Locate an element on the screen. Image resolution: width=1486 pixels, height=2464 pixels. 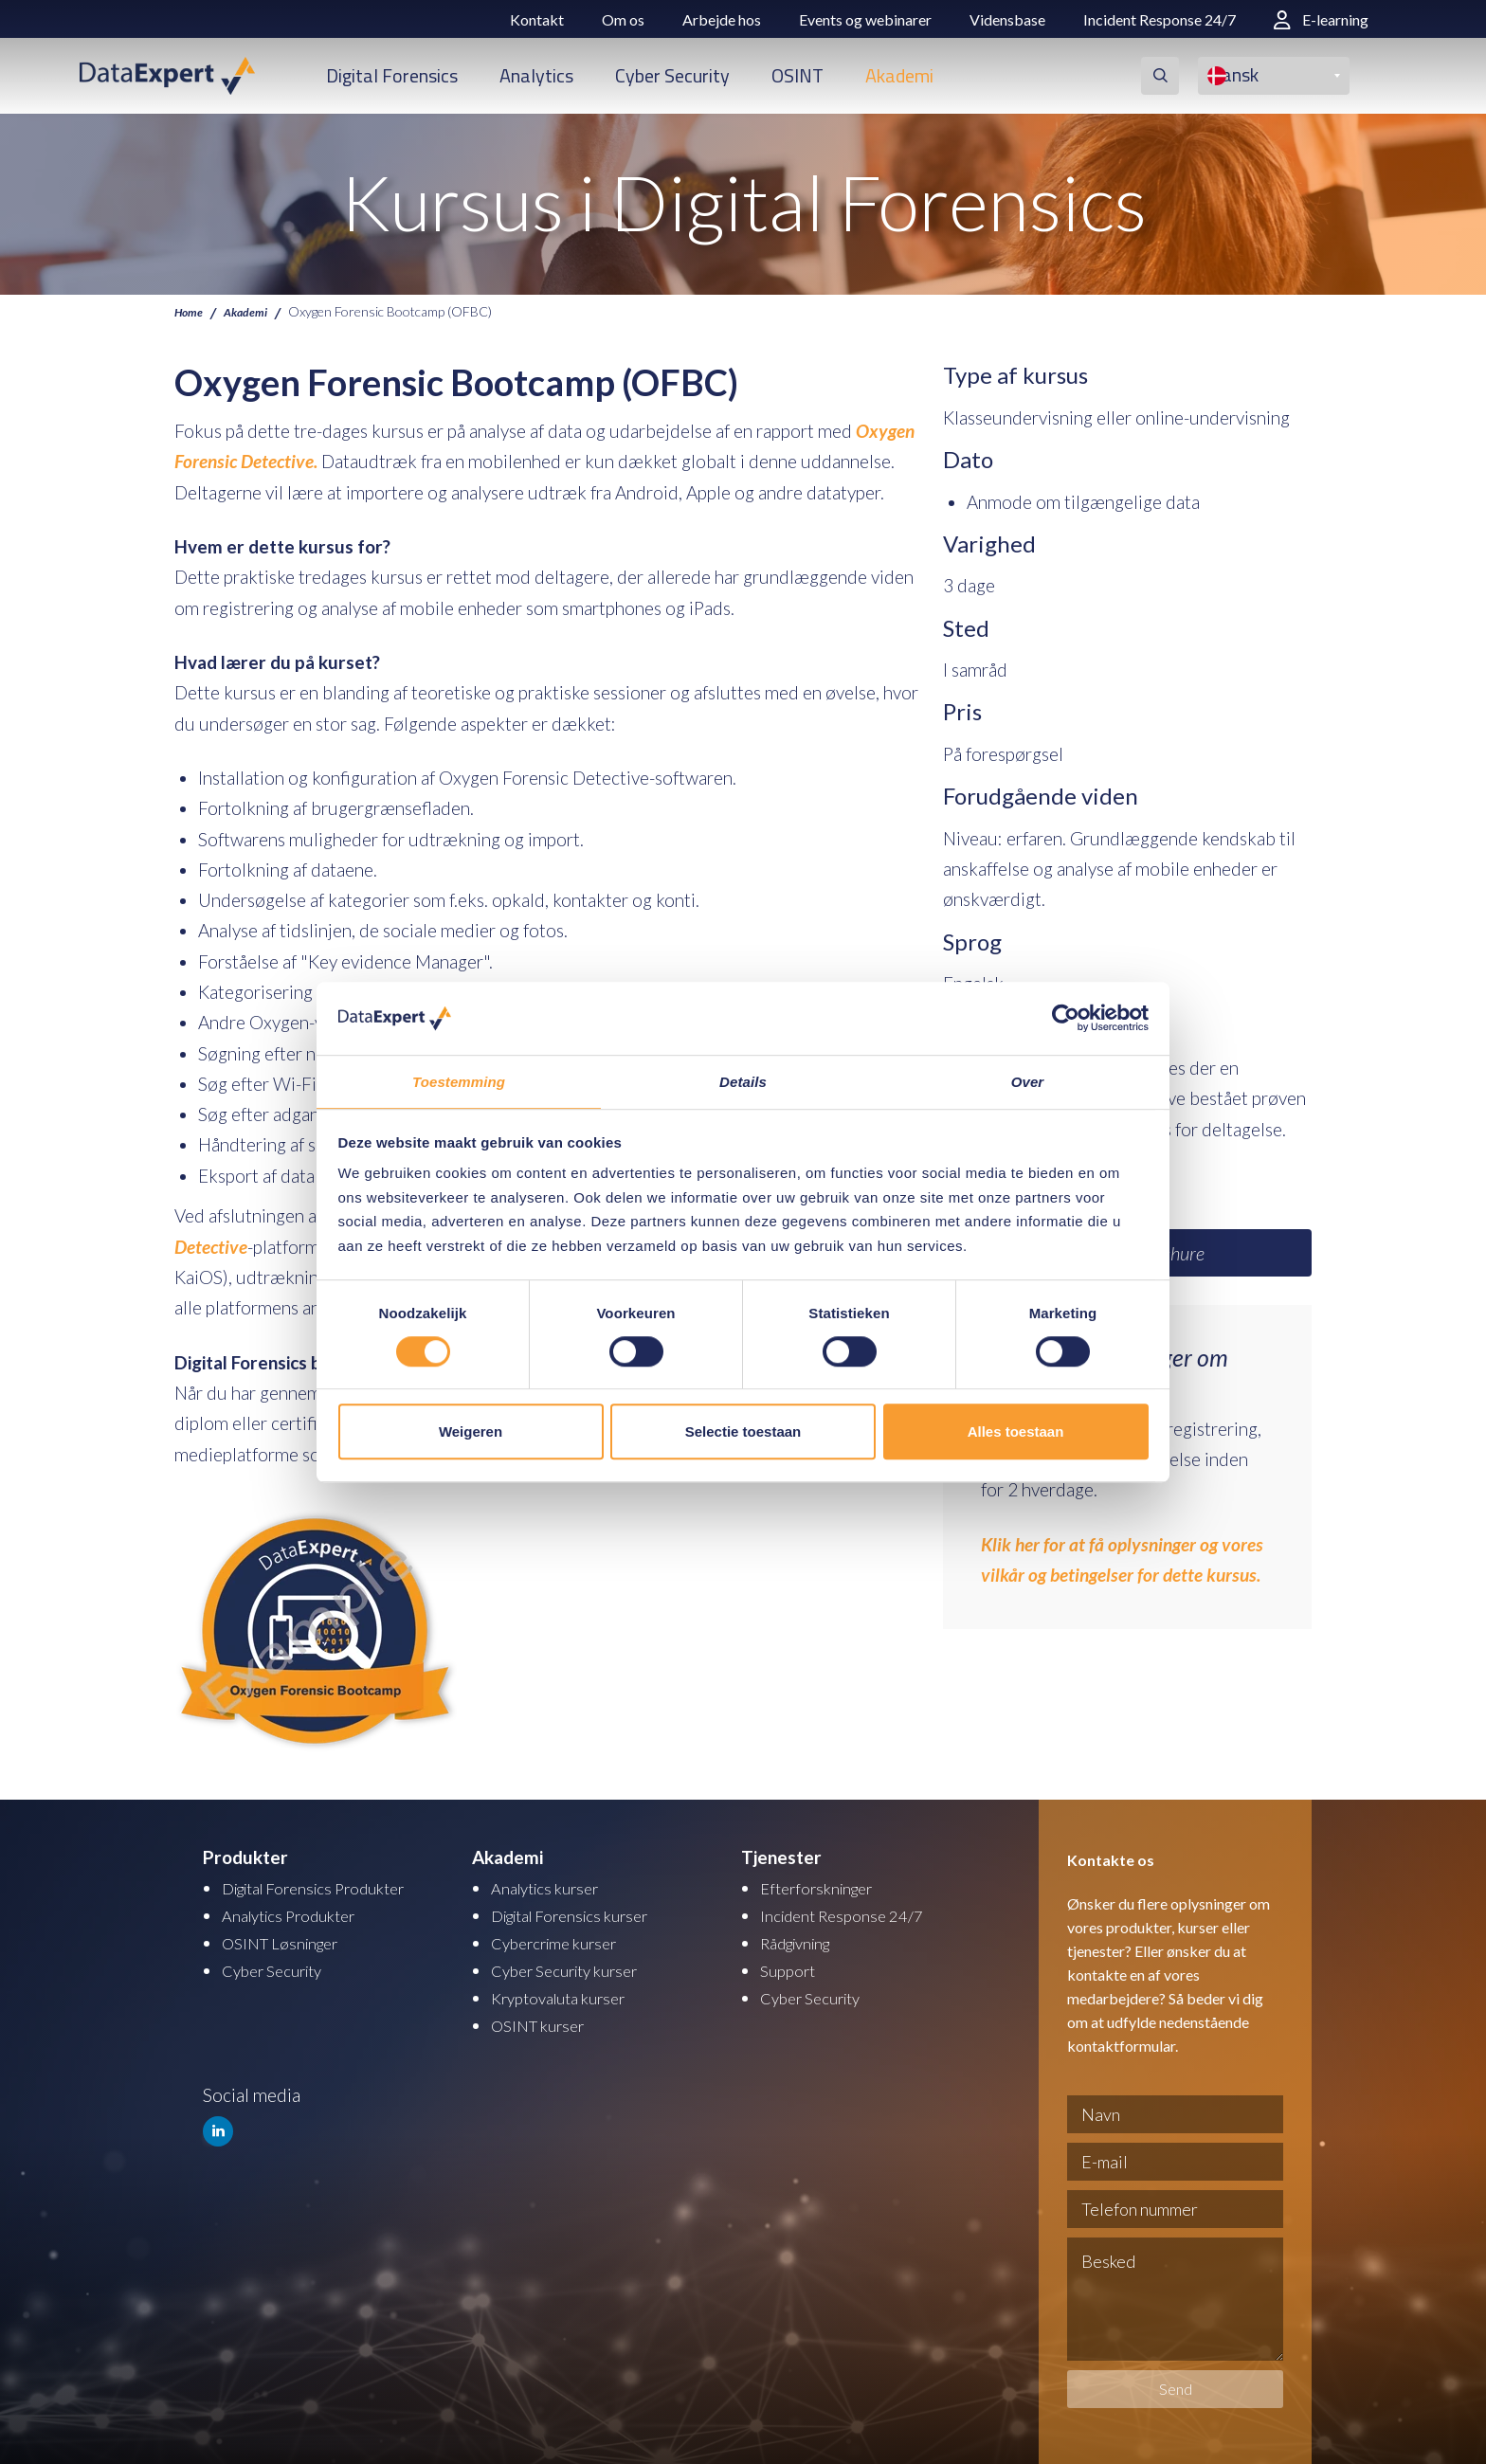
Akademi is located at coordinates (899, 75).